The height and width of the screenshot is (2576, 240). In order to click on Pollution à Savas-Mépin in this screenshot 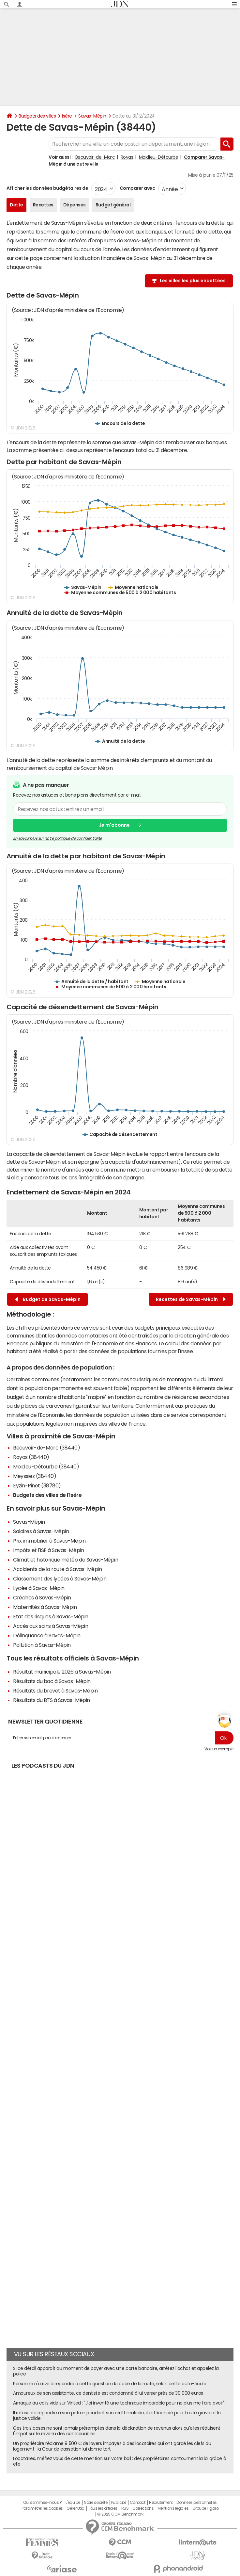, I will do `click(42, 1644)`.